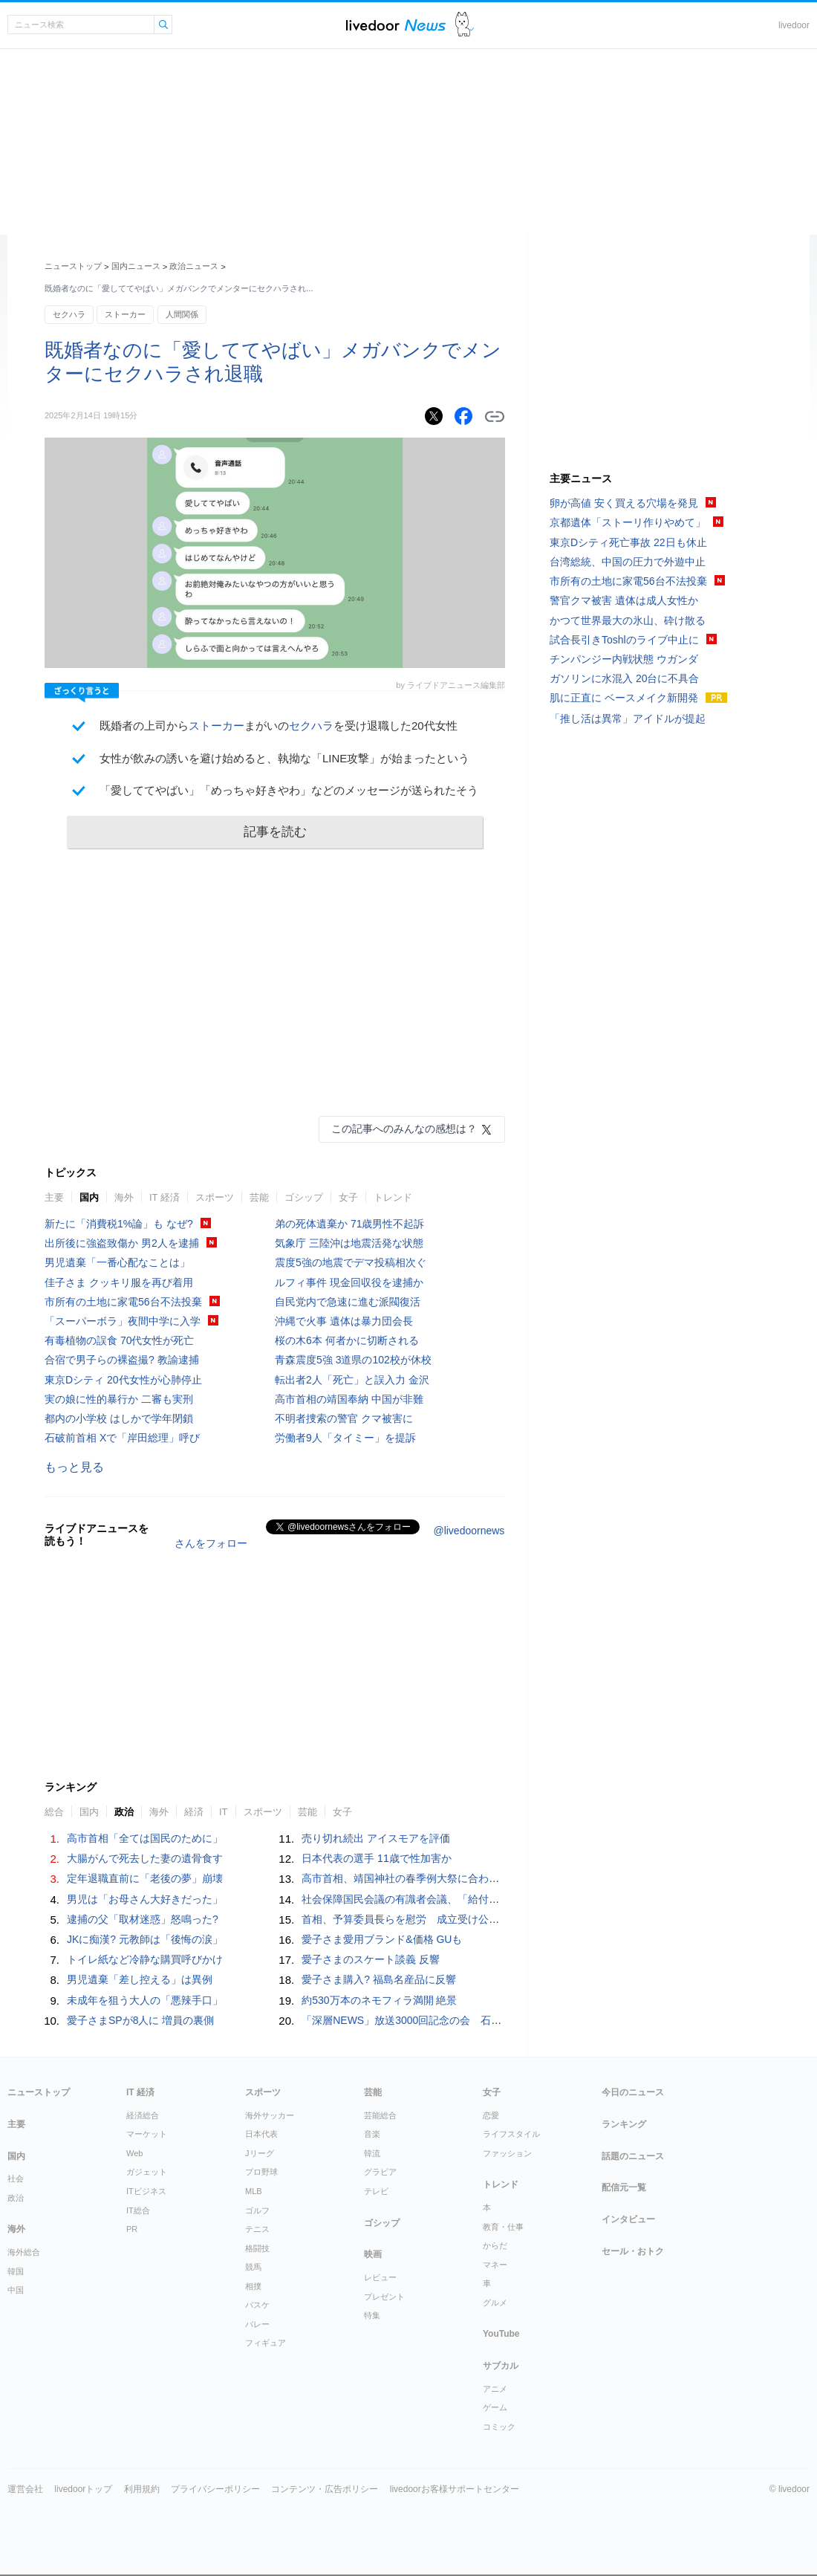  Describe the element at coordinates (501, 2334) in the screenshot. I see `YouTube` at that location.